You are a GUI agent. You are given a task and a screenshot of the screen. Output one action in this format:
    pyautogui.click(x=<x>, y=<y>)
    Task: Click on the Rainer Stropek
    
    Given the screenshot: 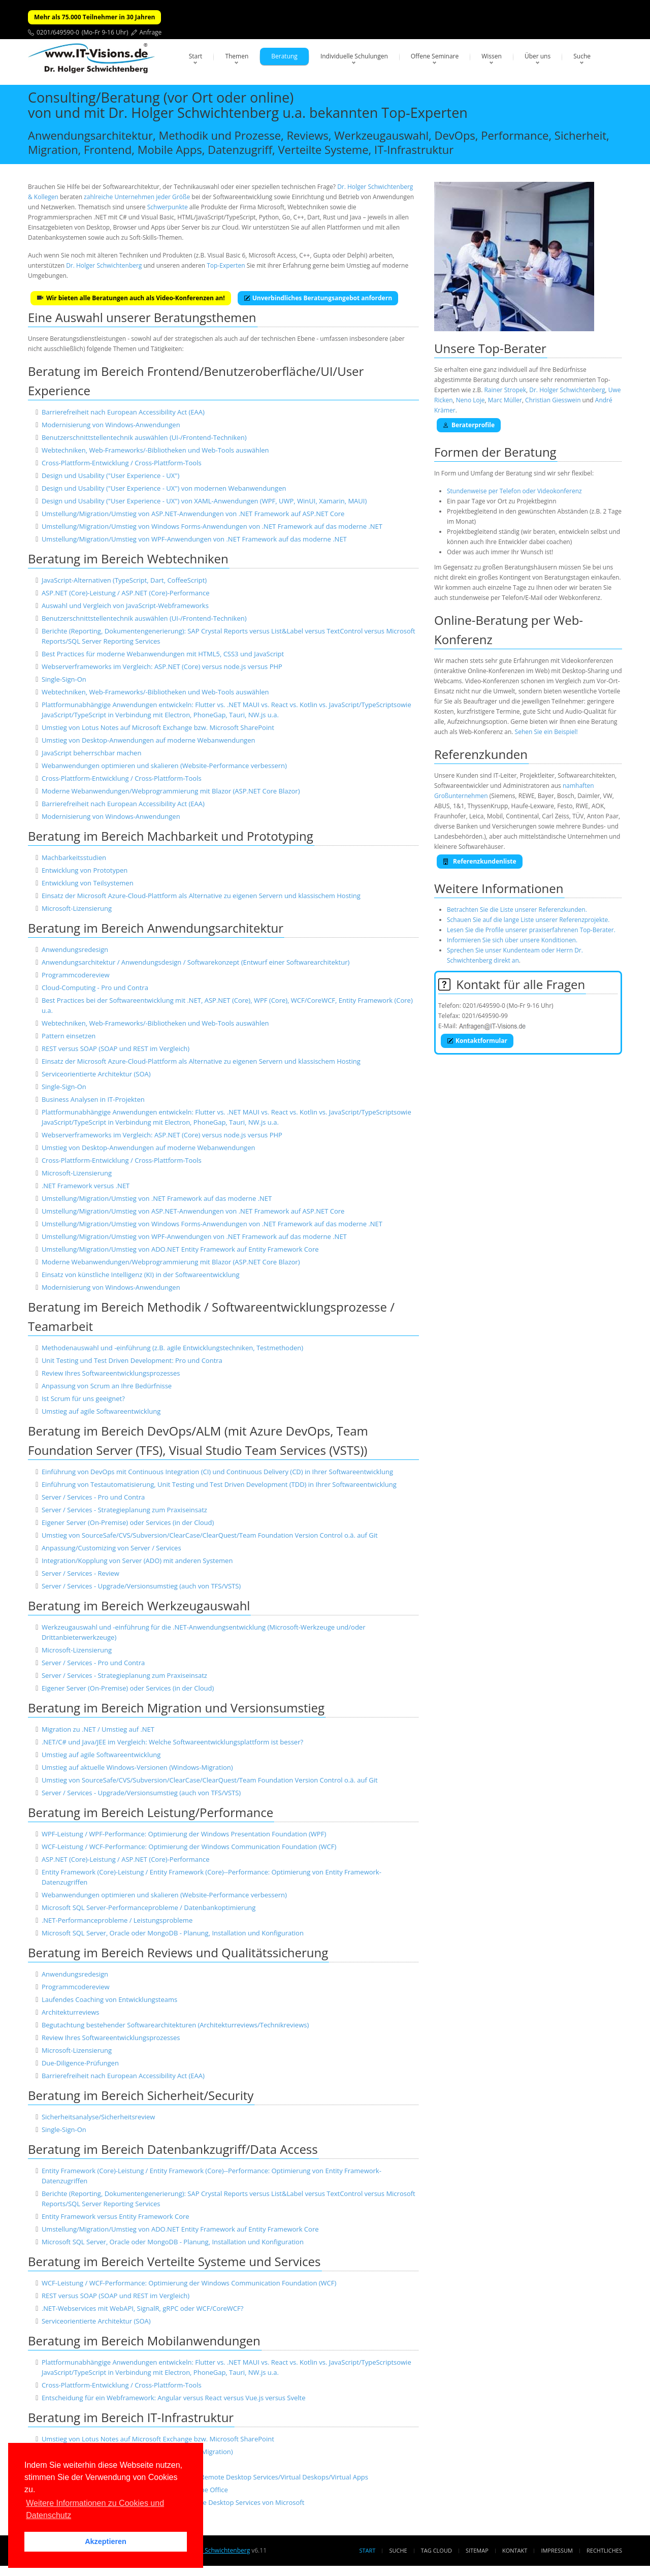 What is the action you would take?
    pyautogui.click(x=505, y=390)
    